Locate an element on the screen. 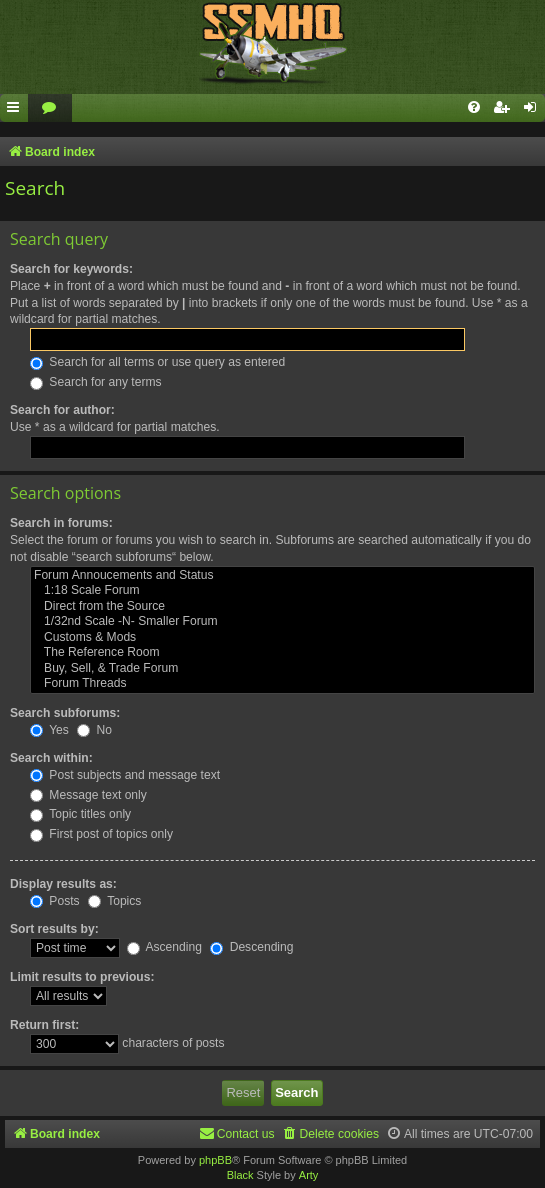  Search for all terms or use query as entered is located at coordinates (157, 362).